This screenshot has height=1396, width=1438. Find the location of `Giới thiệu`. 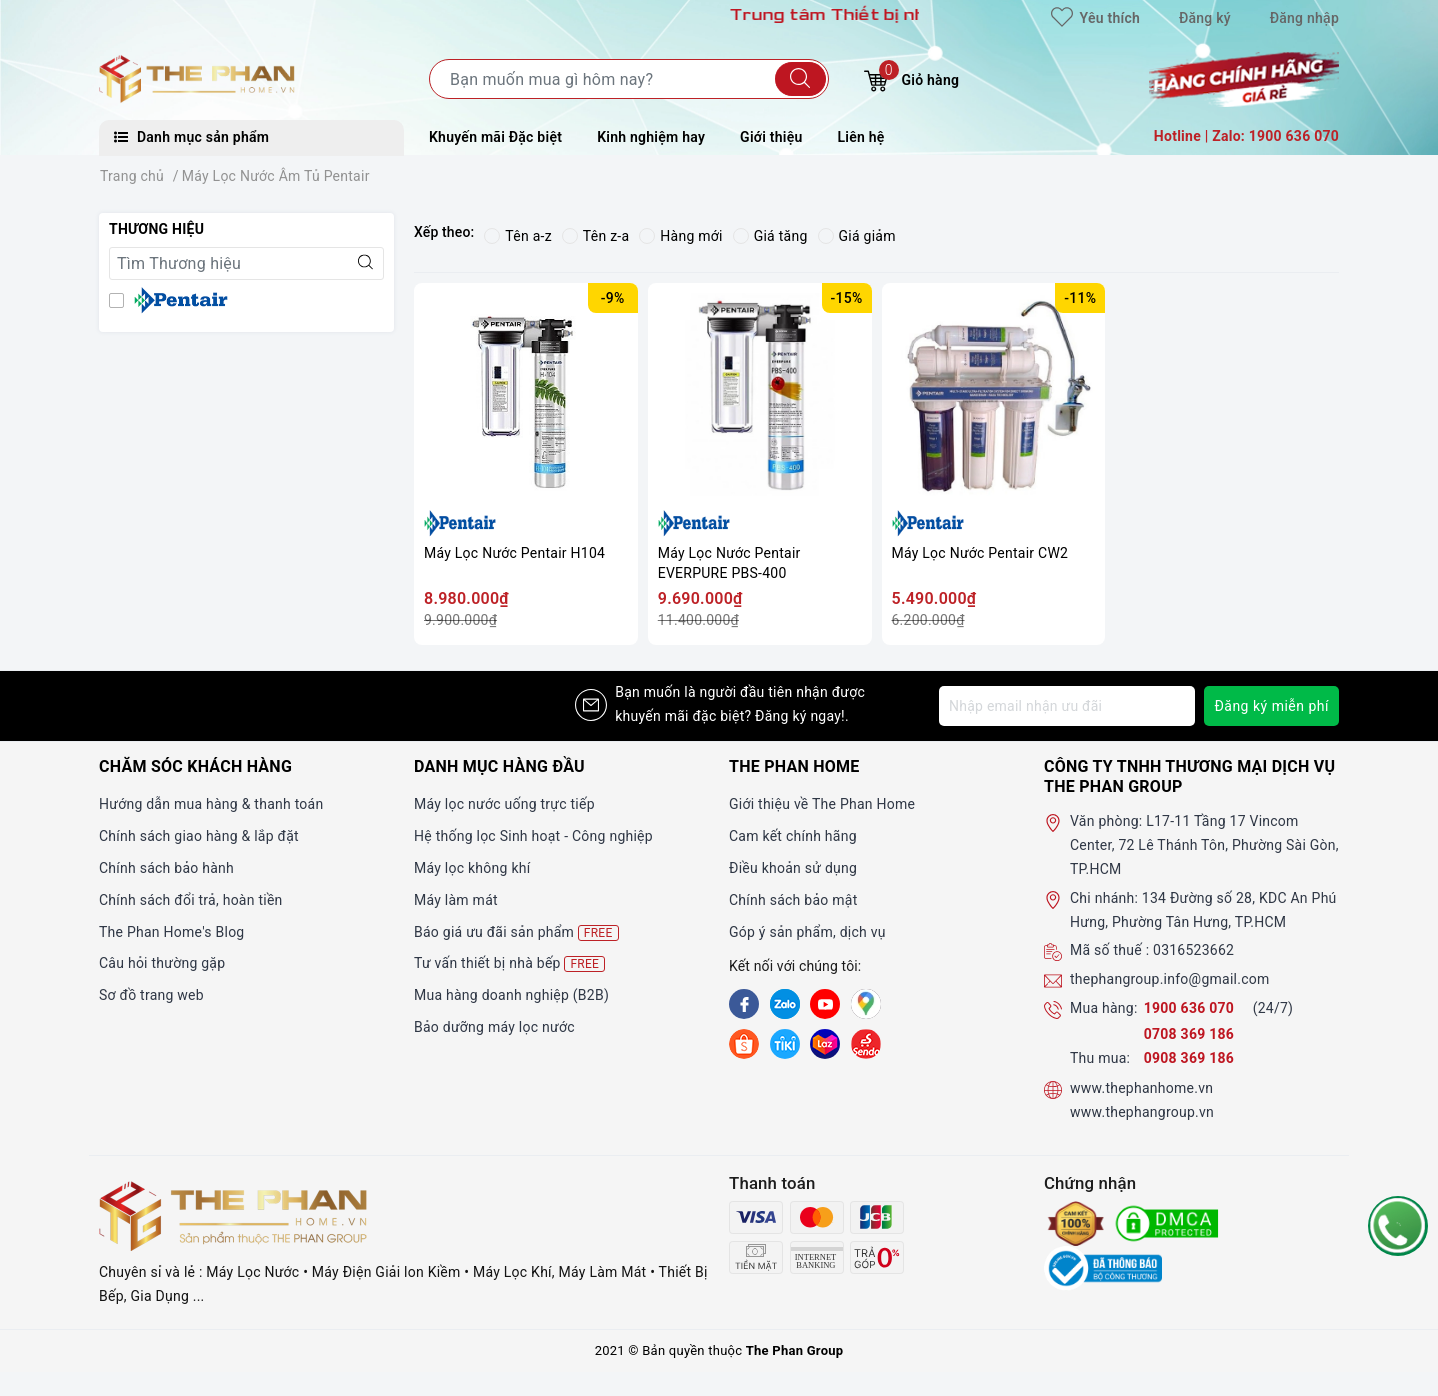

Giới thiệu is located at coordinates (771, 137).